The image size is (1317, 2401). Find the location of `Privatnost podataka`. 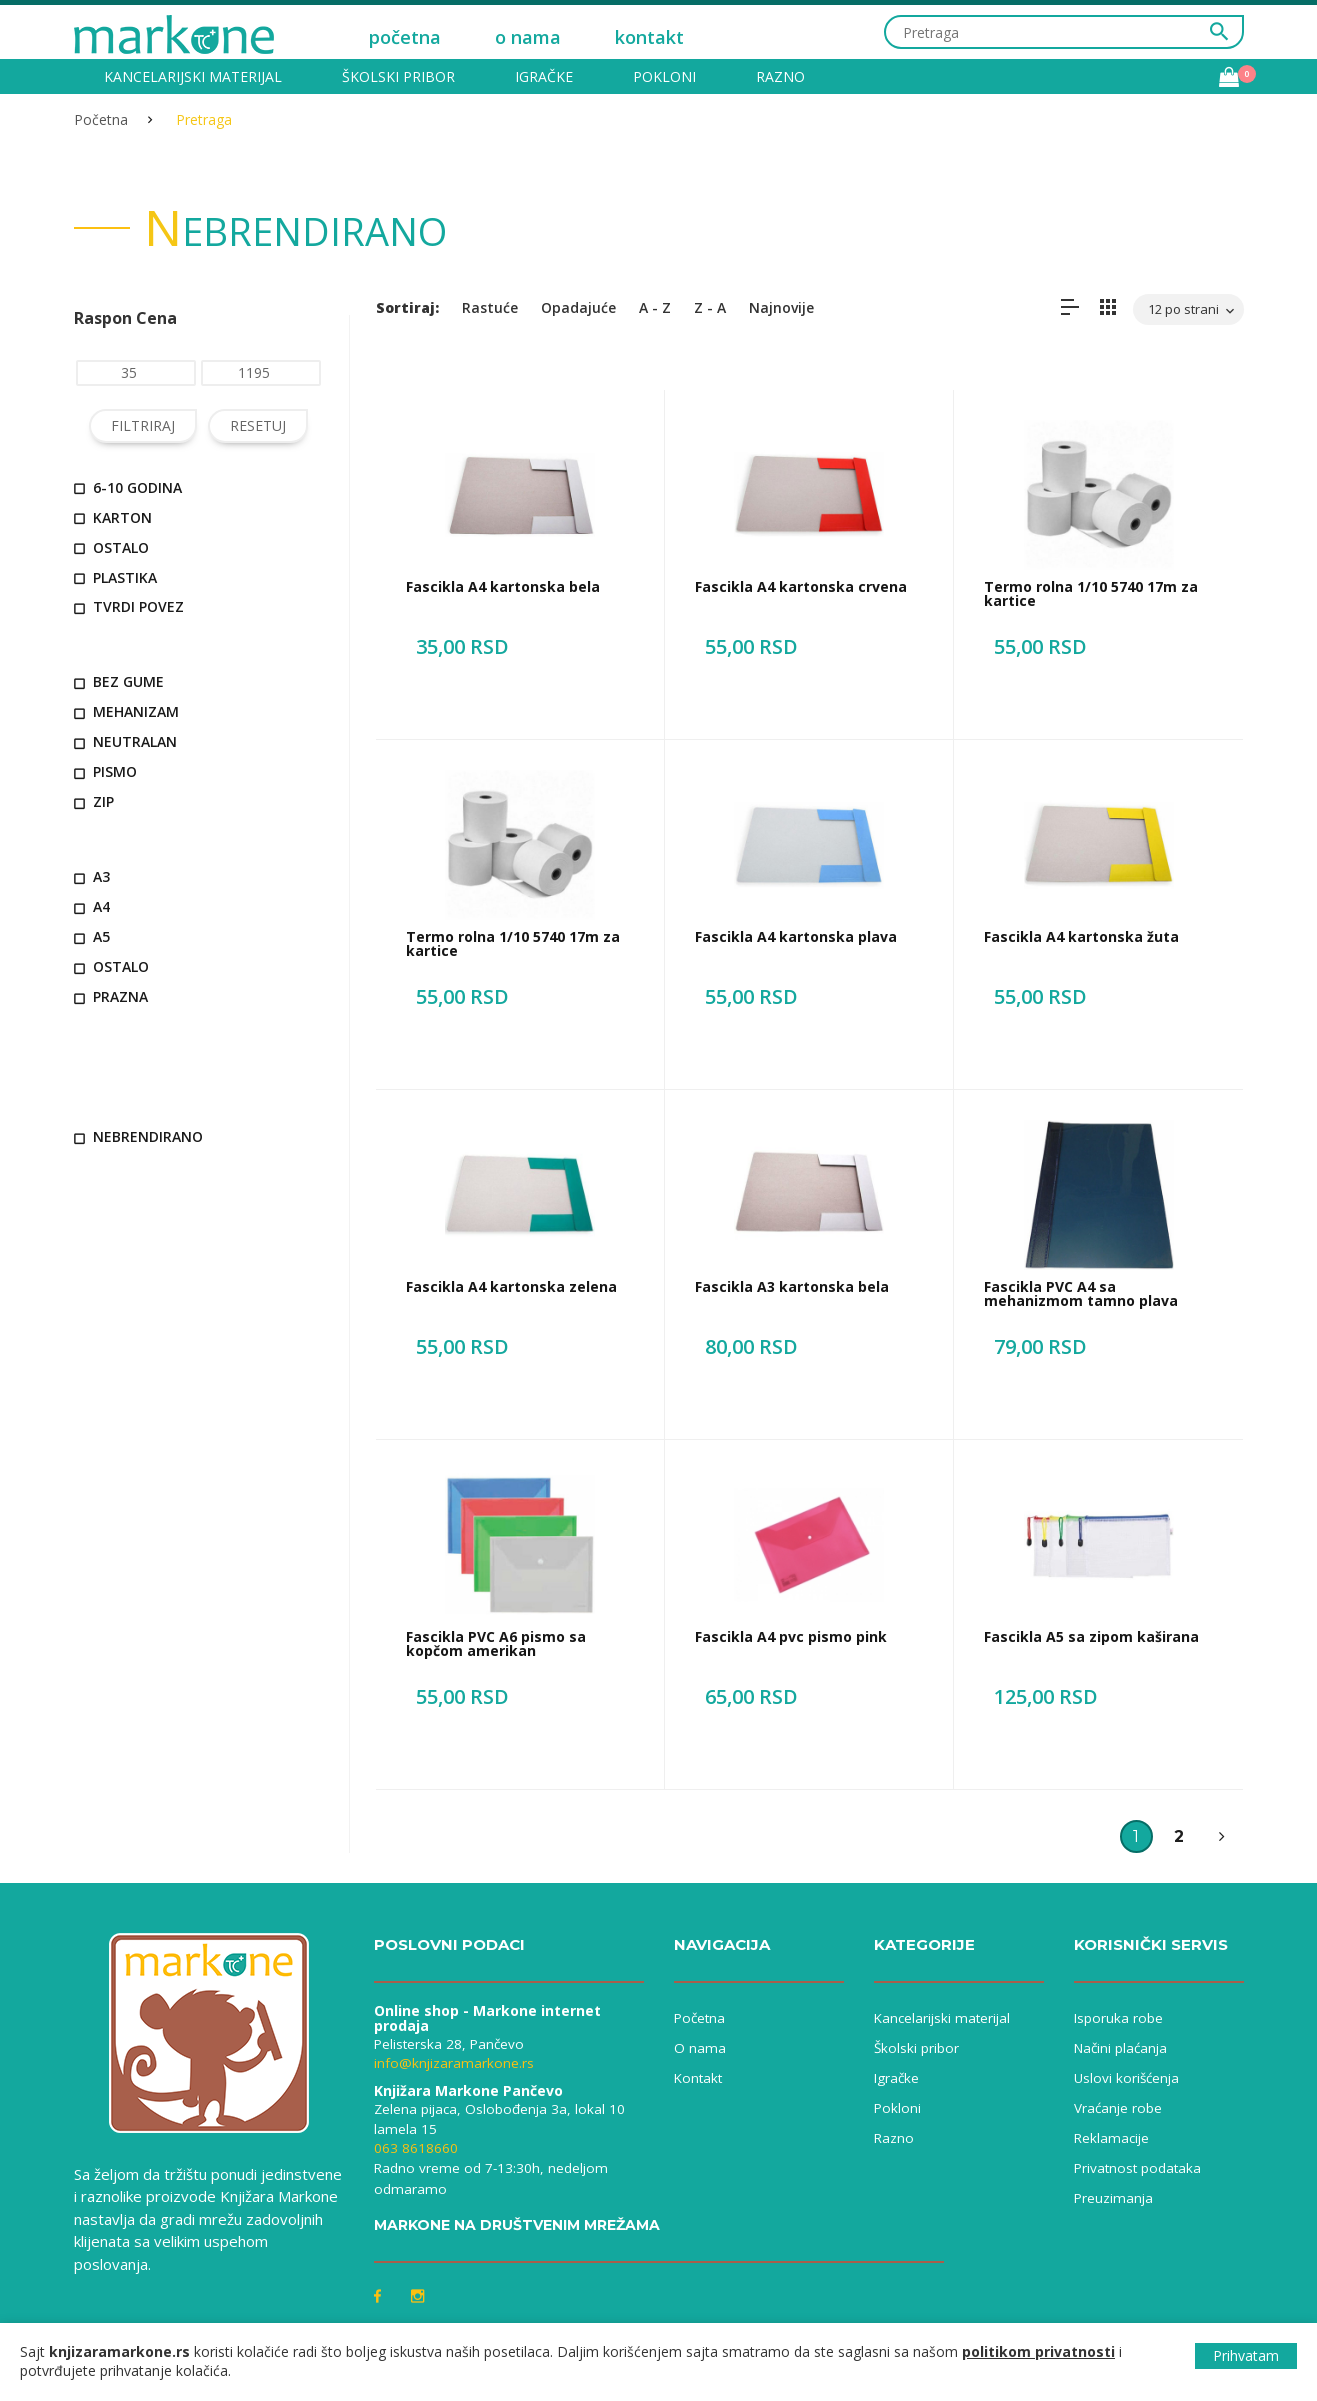

Privatnost podataka is located at coordinates (1137, 2168).